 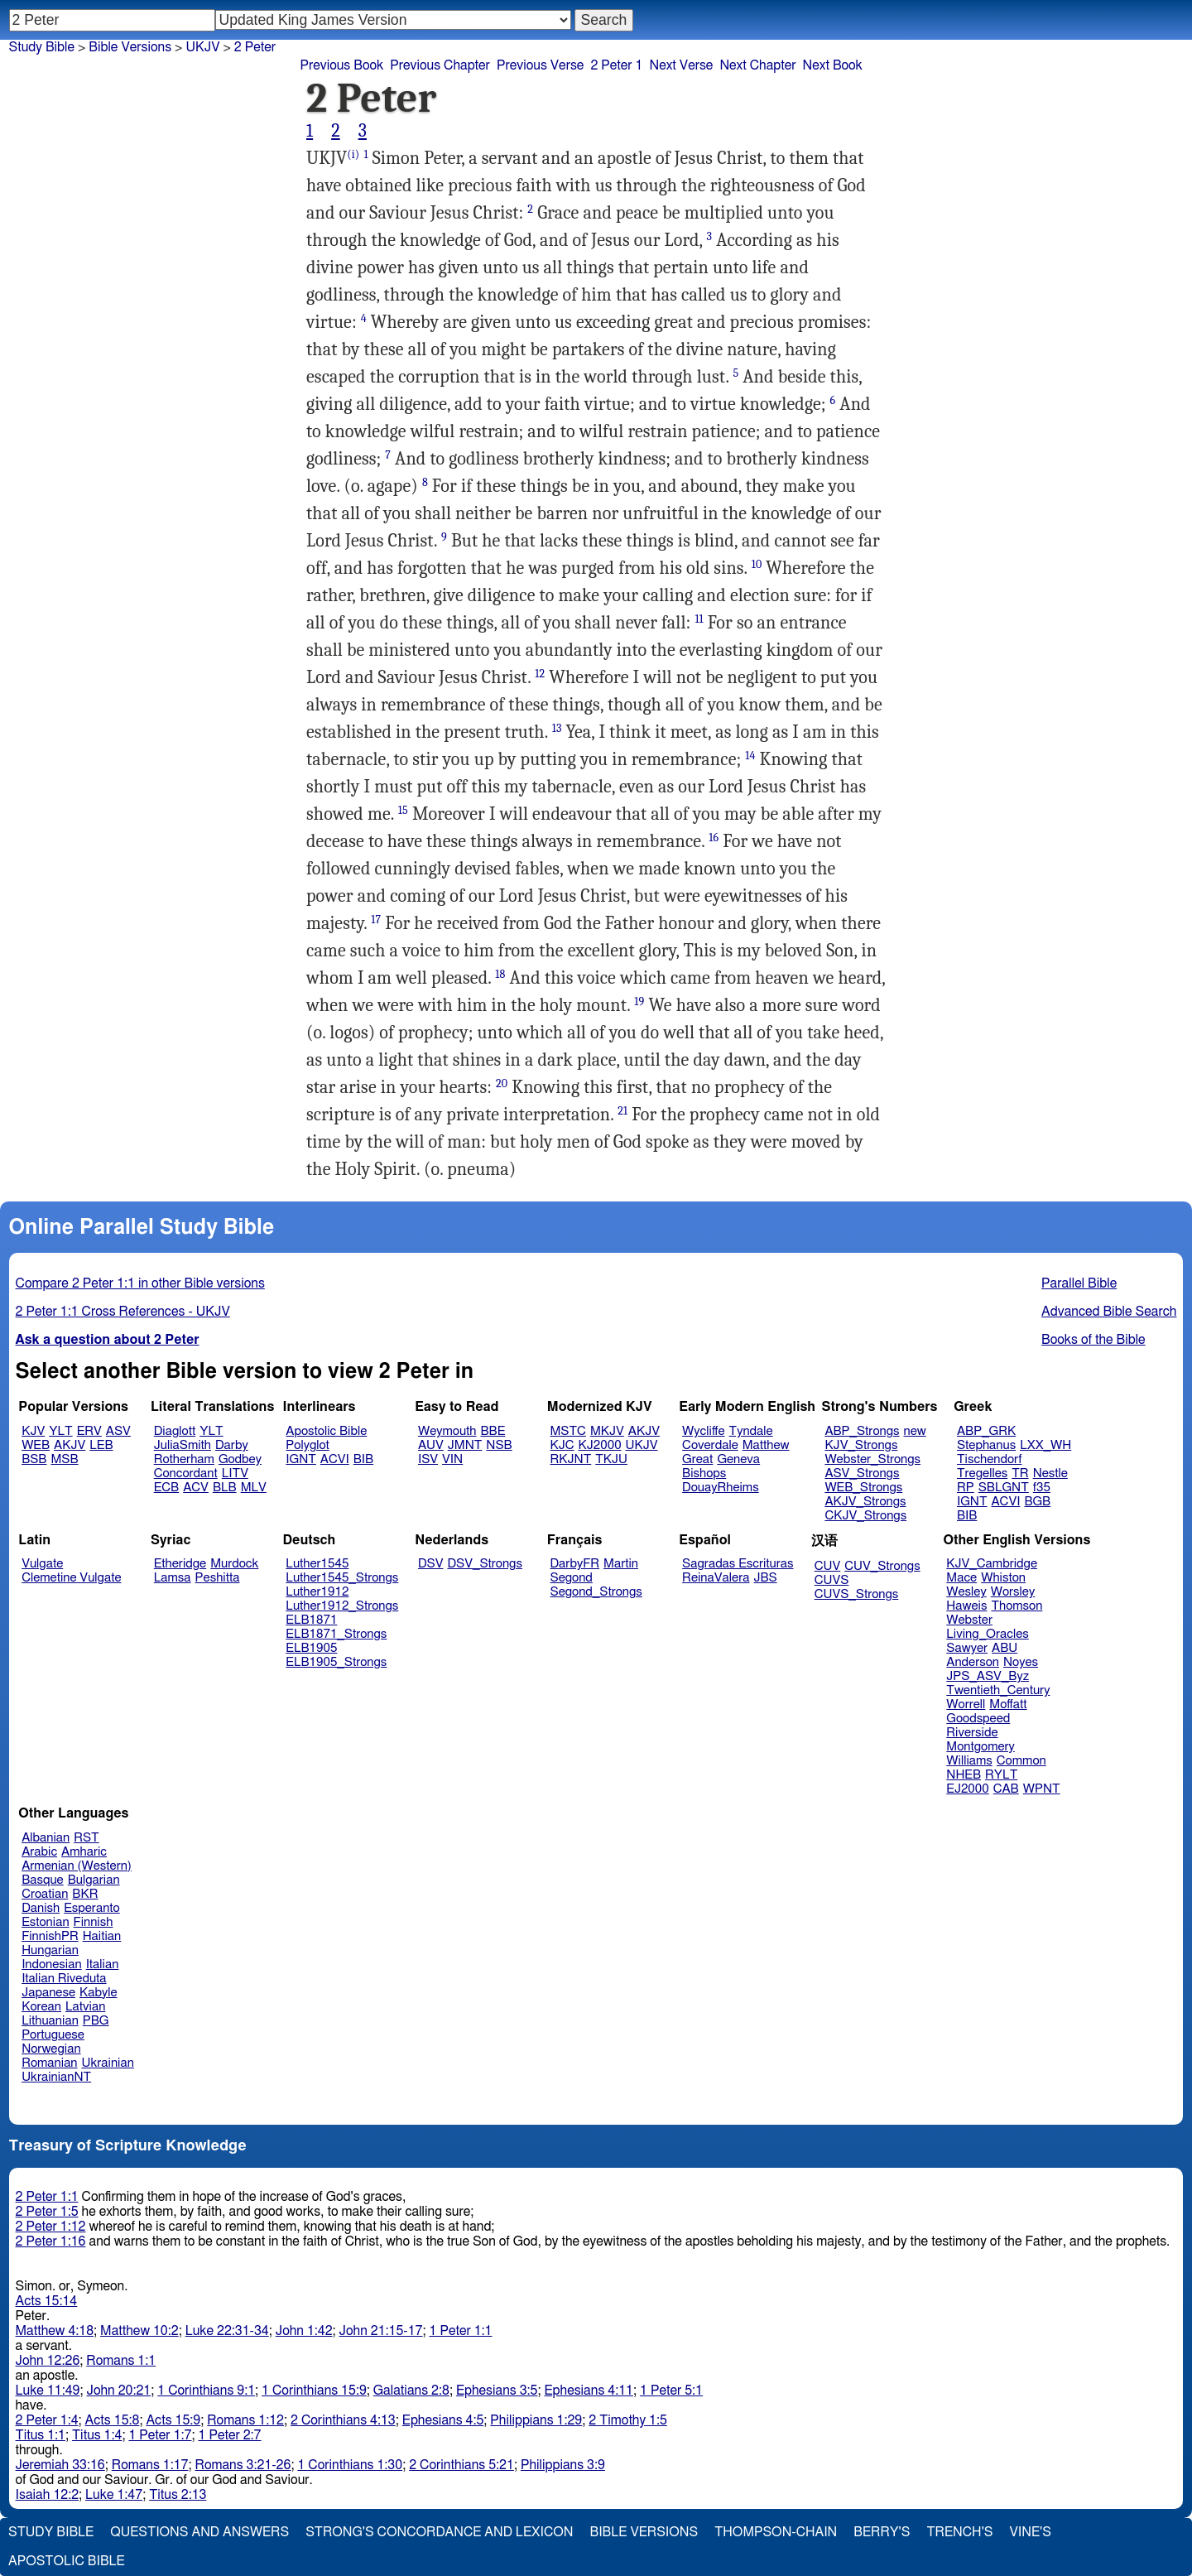 What do you see at coordinates (51, 2049) in the screenshot?
I see `Norwegian` at bounding box center [51, 2049].